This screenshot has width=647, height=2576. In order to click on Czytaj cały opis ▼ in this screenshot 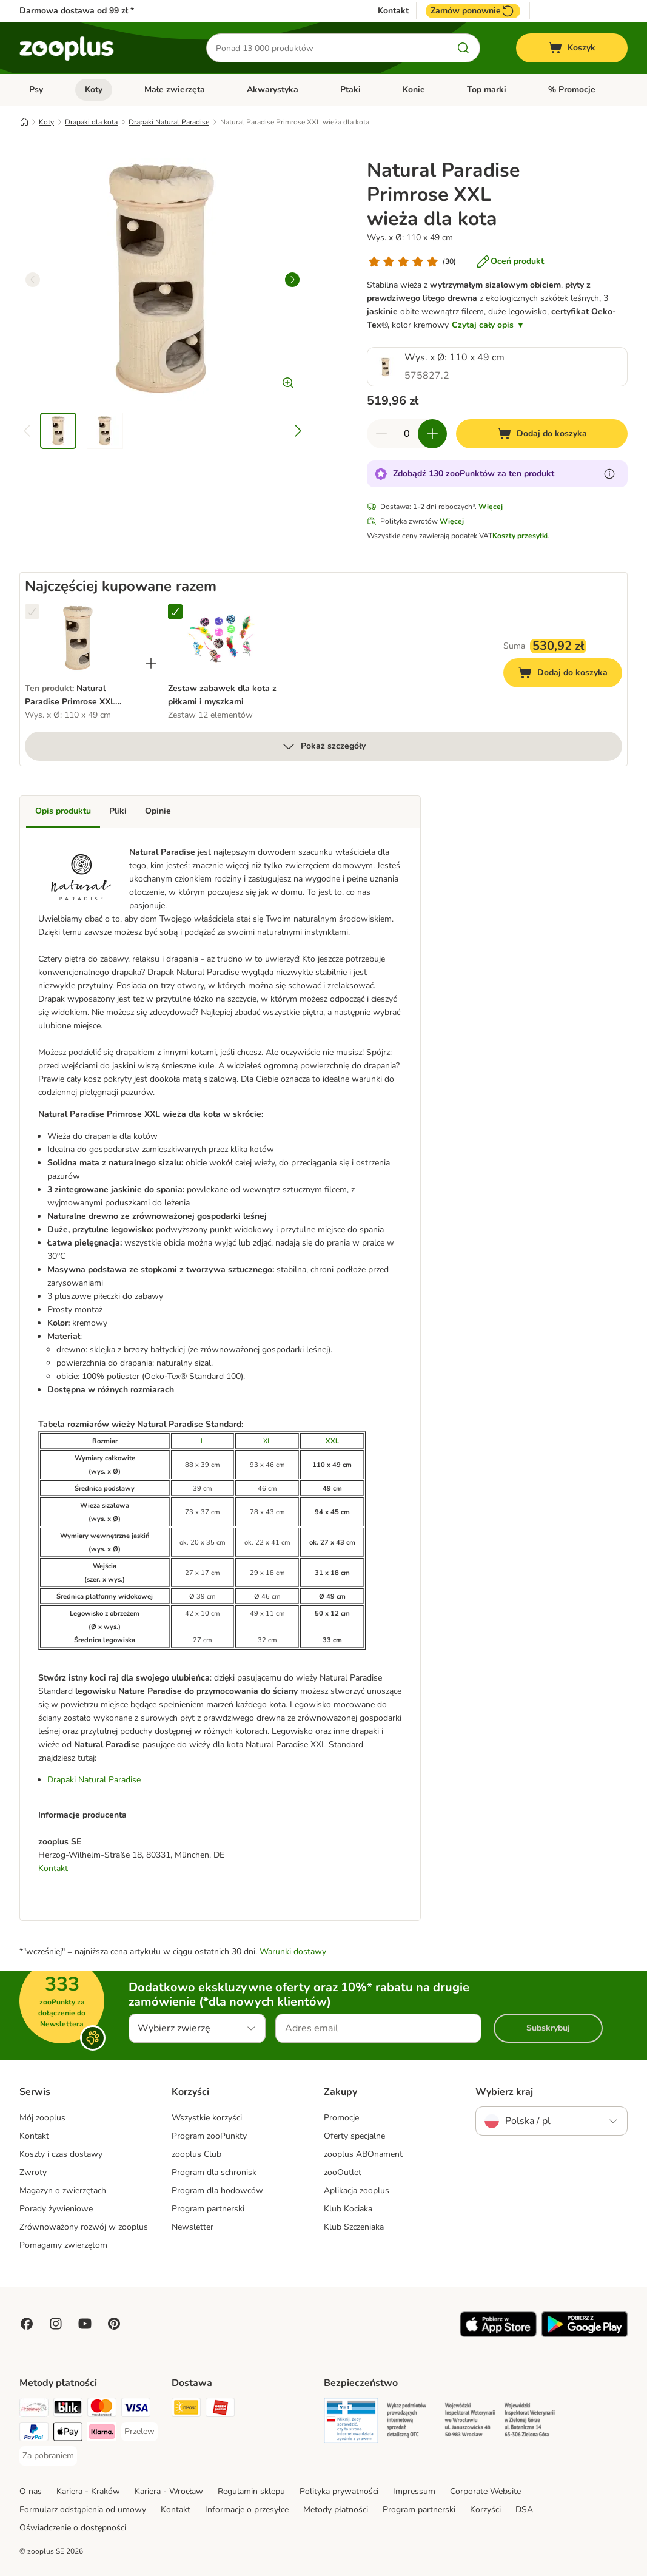, I will do `click(488, 325)`.